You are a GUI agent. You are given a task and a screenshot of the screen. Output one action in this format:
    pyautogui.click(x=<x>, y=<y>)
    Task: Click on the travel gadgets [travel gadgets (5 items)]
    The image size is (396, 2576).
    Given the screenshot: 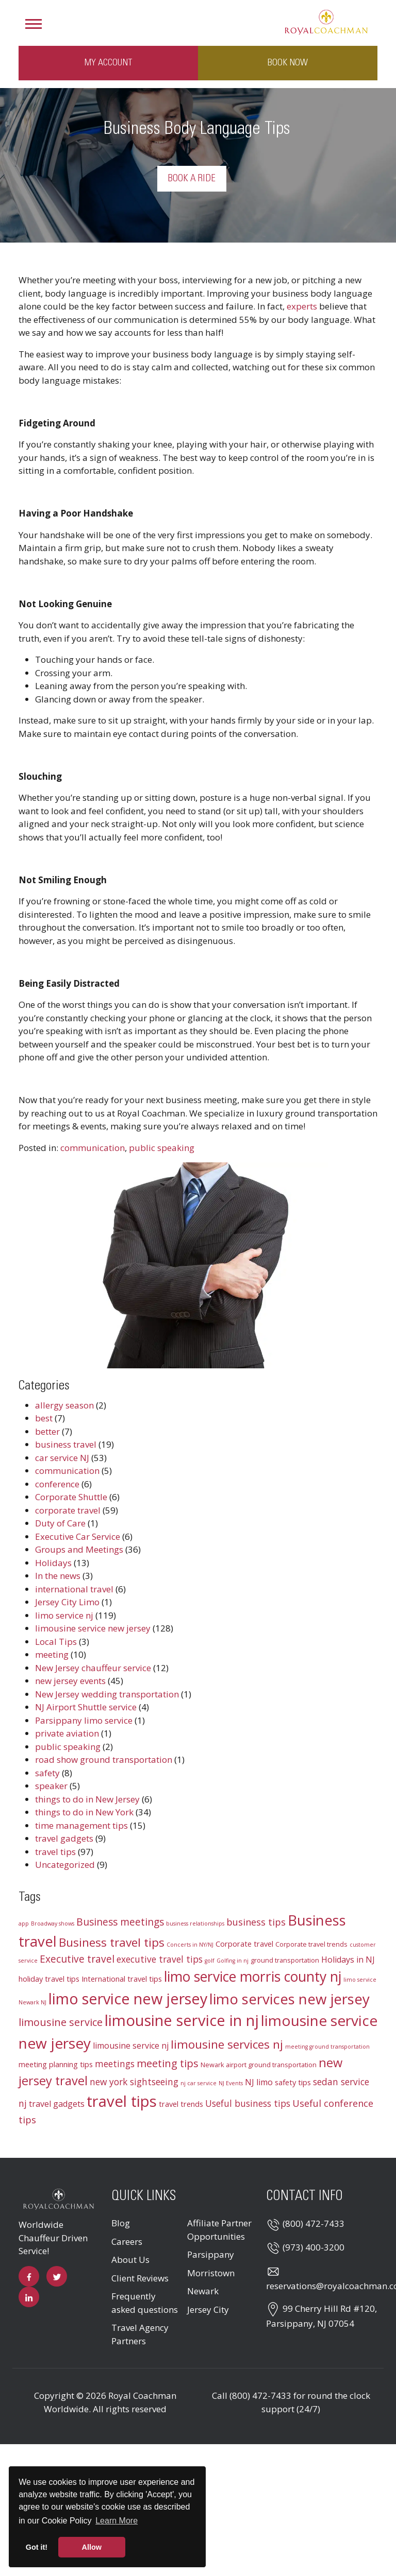 What is the action you would take?
    pyautogui.click(x=57, y=2103)
    